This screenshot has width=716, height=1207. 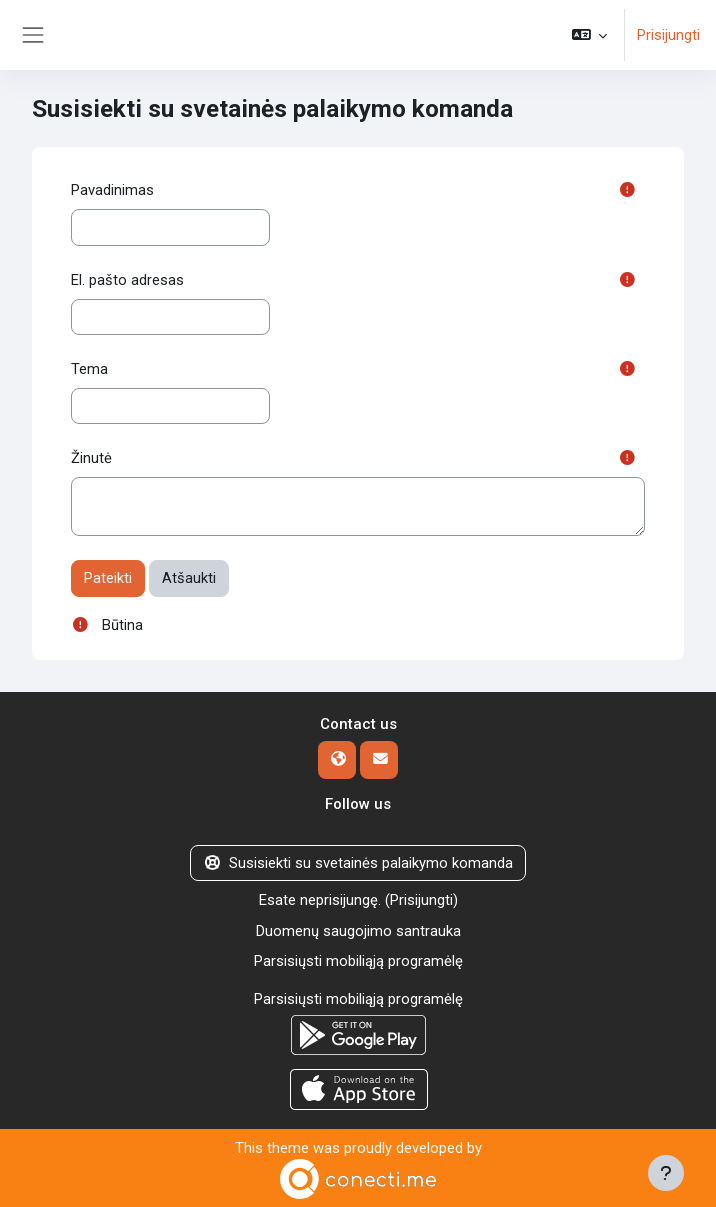 What do you see at coordinates (89, 369) in the screenshot?
I see `Tema` at bounding box center [89, 369].